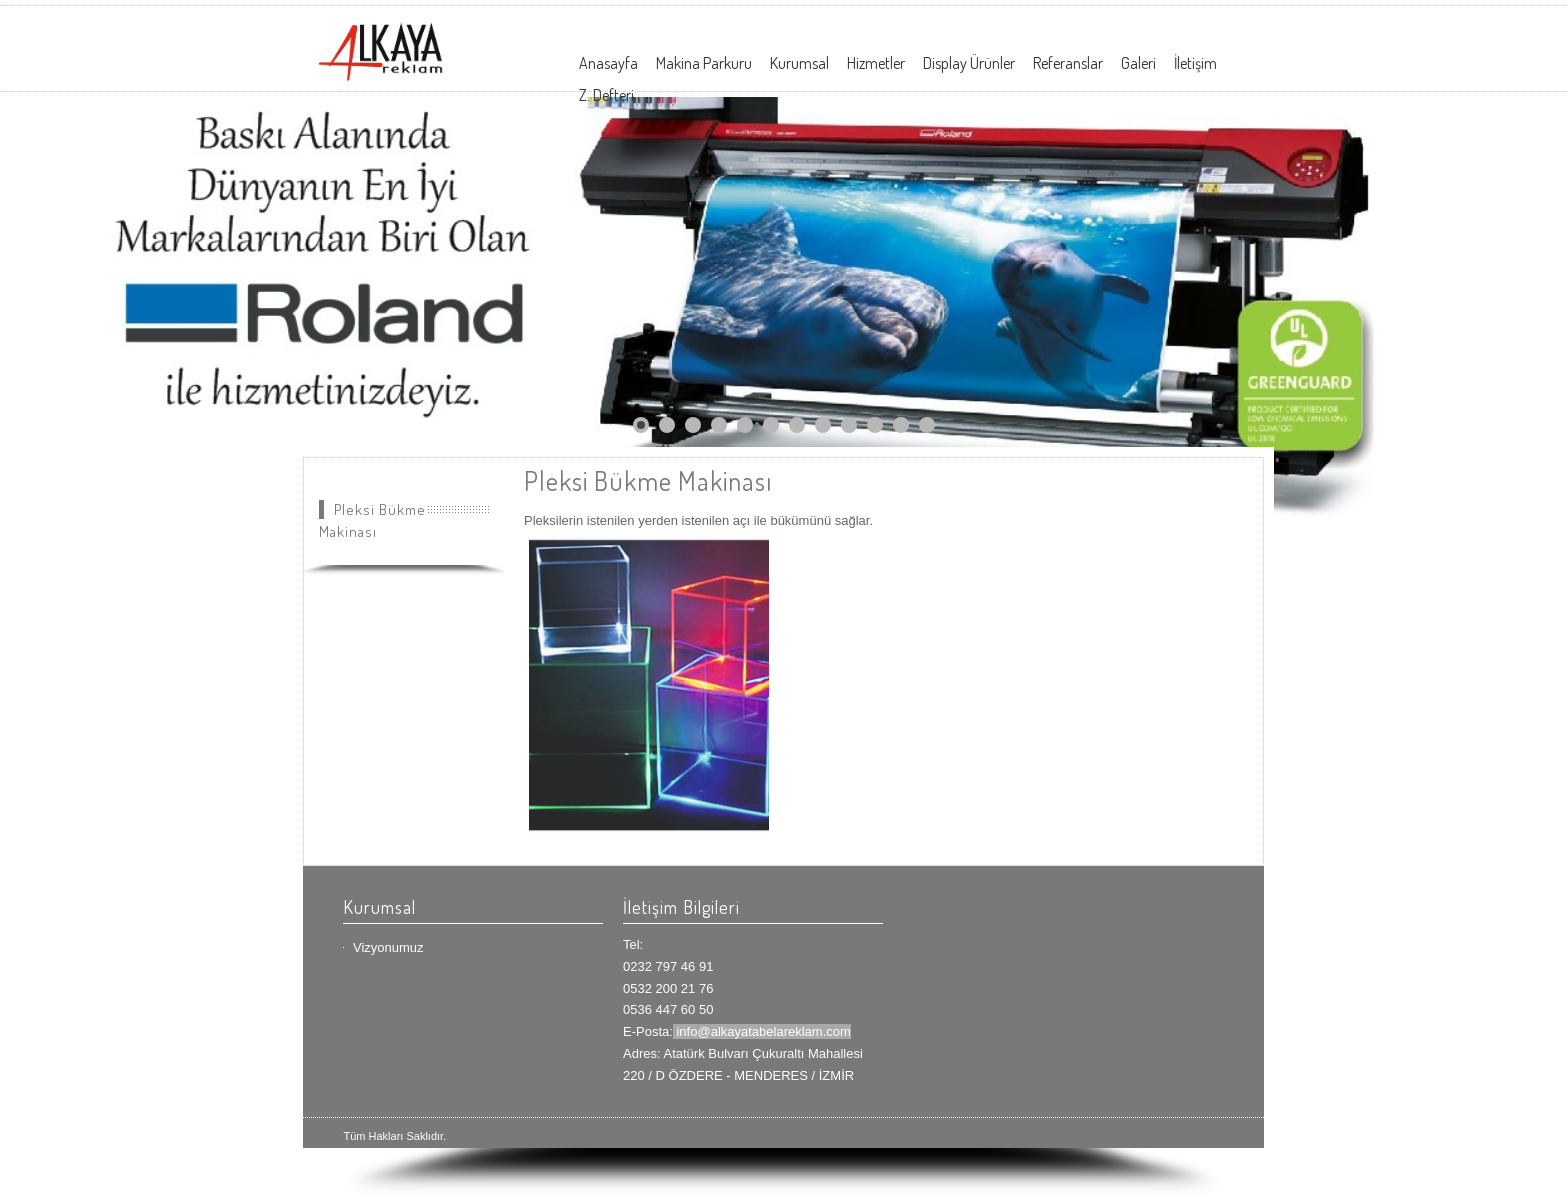 The width and height of the screenshot is (1568, 1198). What do you see at coordinates (1195, 63) in the screenshot?
I see `İletişim` at bounding box center [1195, 63].